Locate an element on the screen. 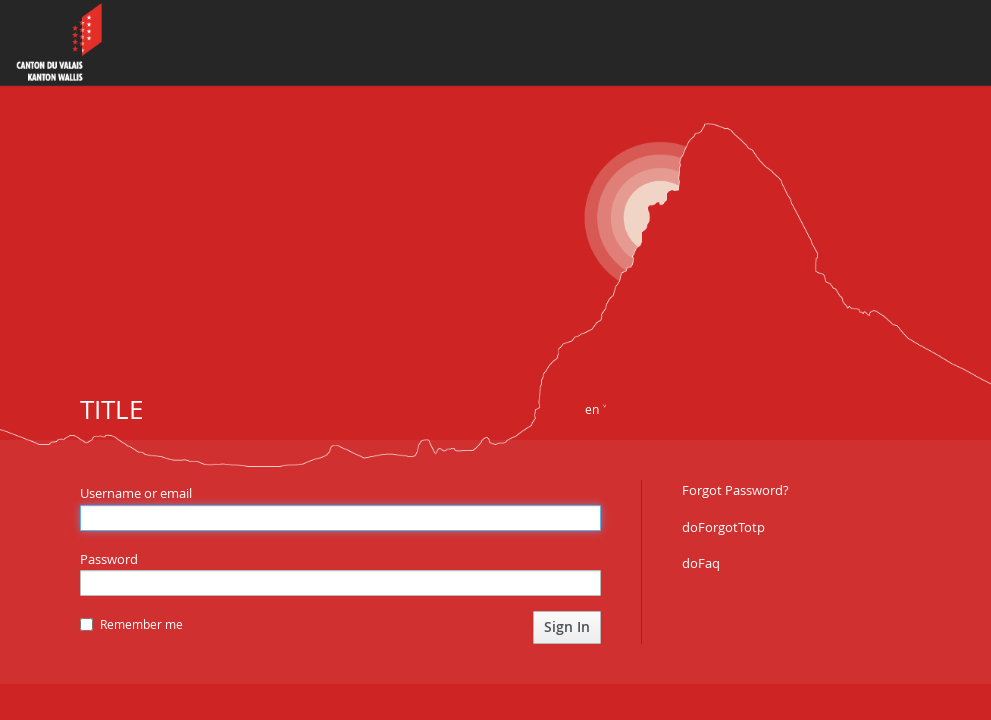  Remember me is located at coordinates (131, 624).